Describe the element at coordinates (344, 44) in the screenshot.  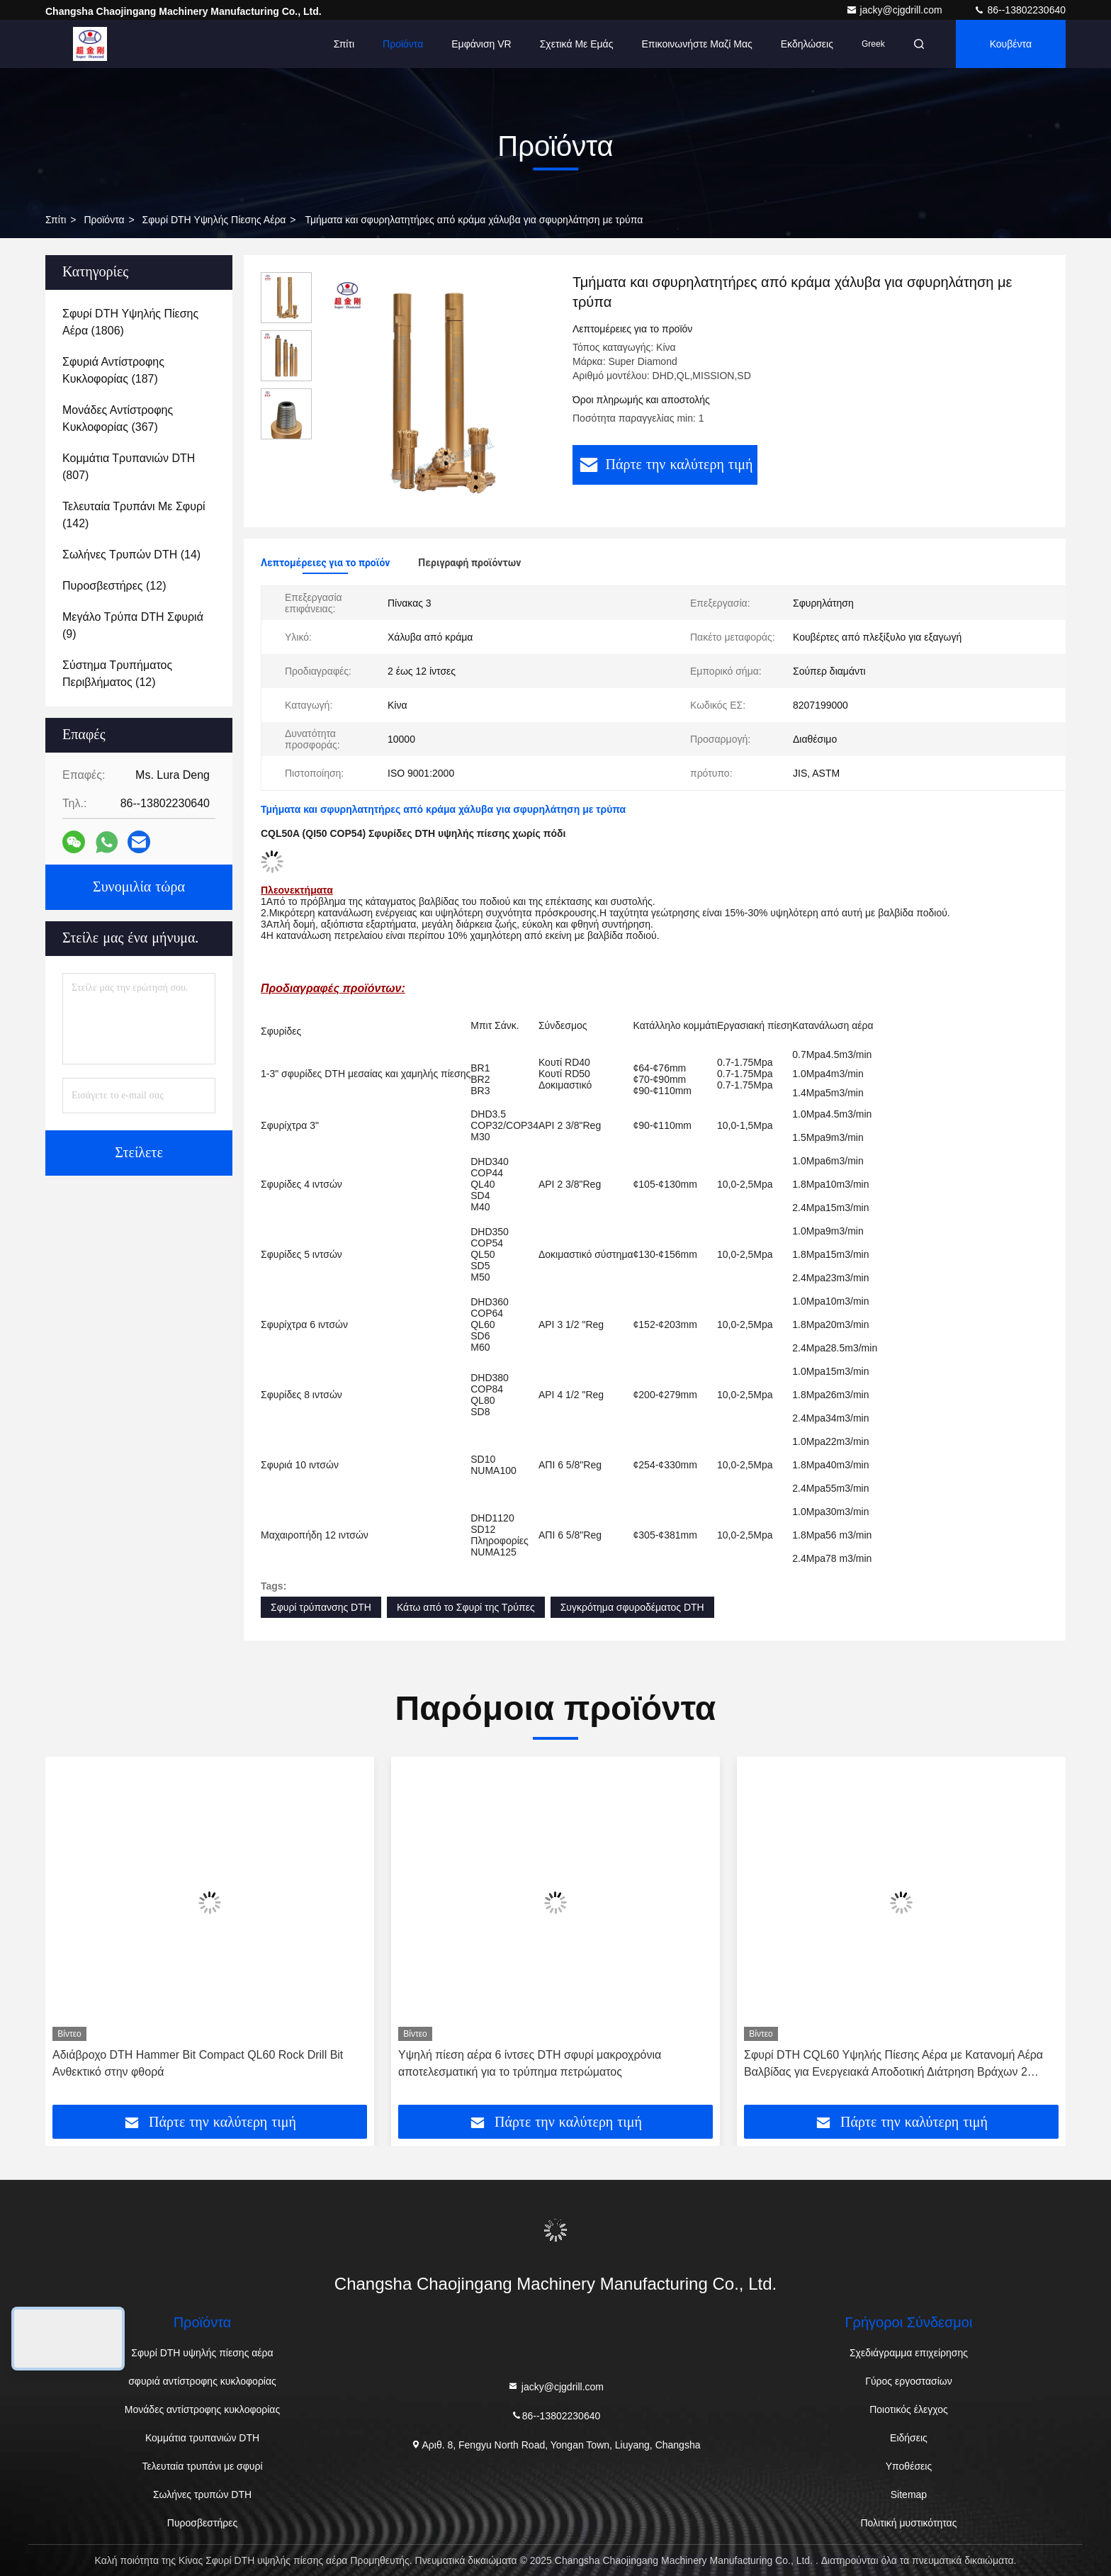
I see `Σπίτι` at that location.